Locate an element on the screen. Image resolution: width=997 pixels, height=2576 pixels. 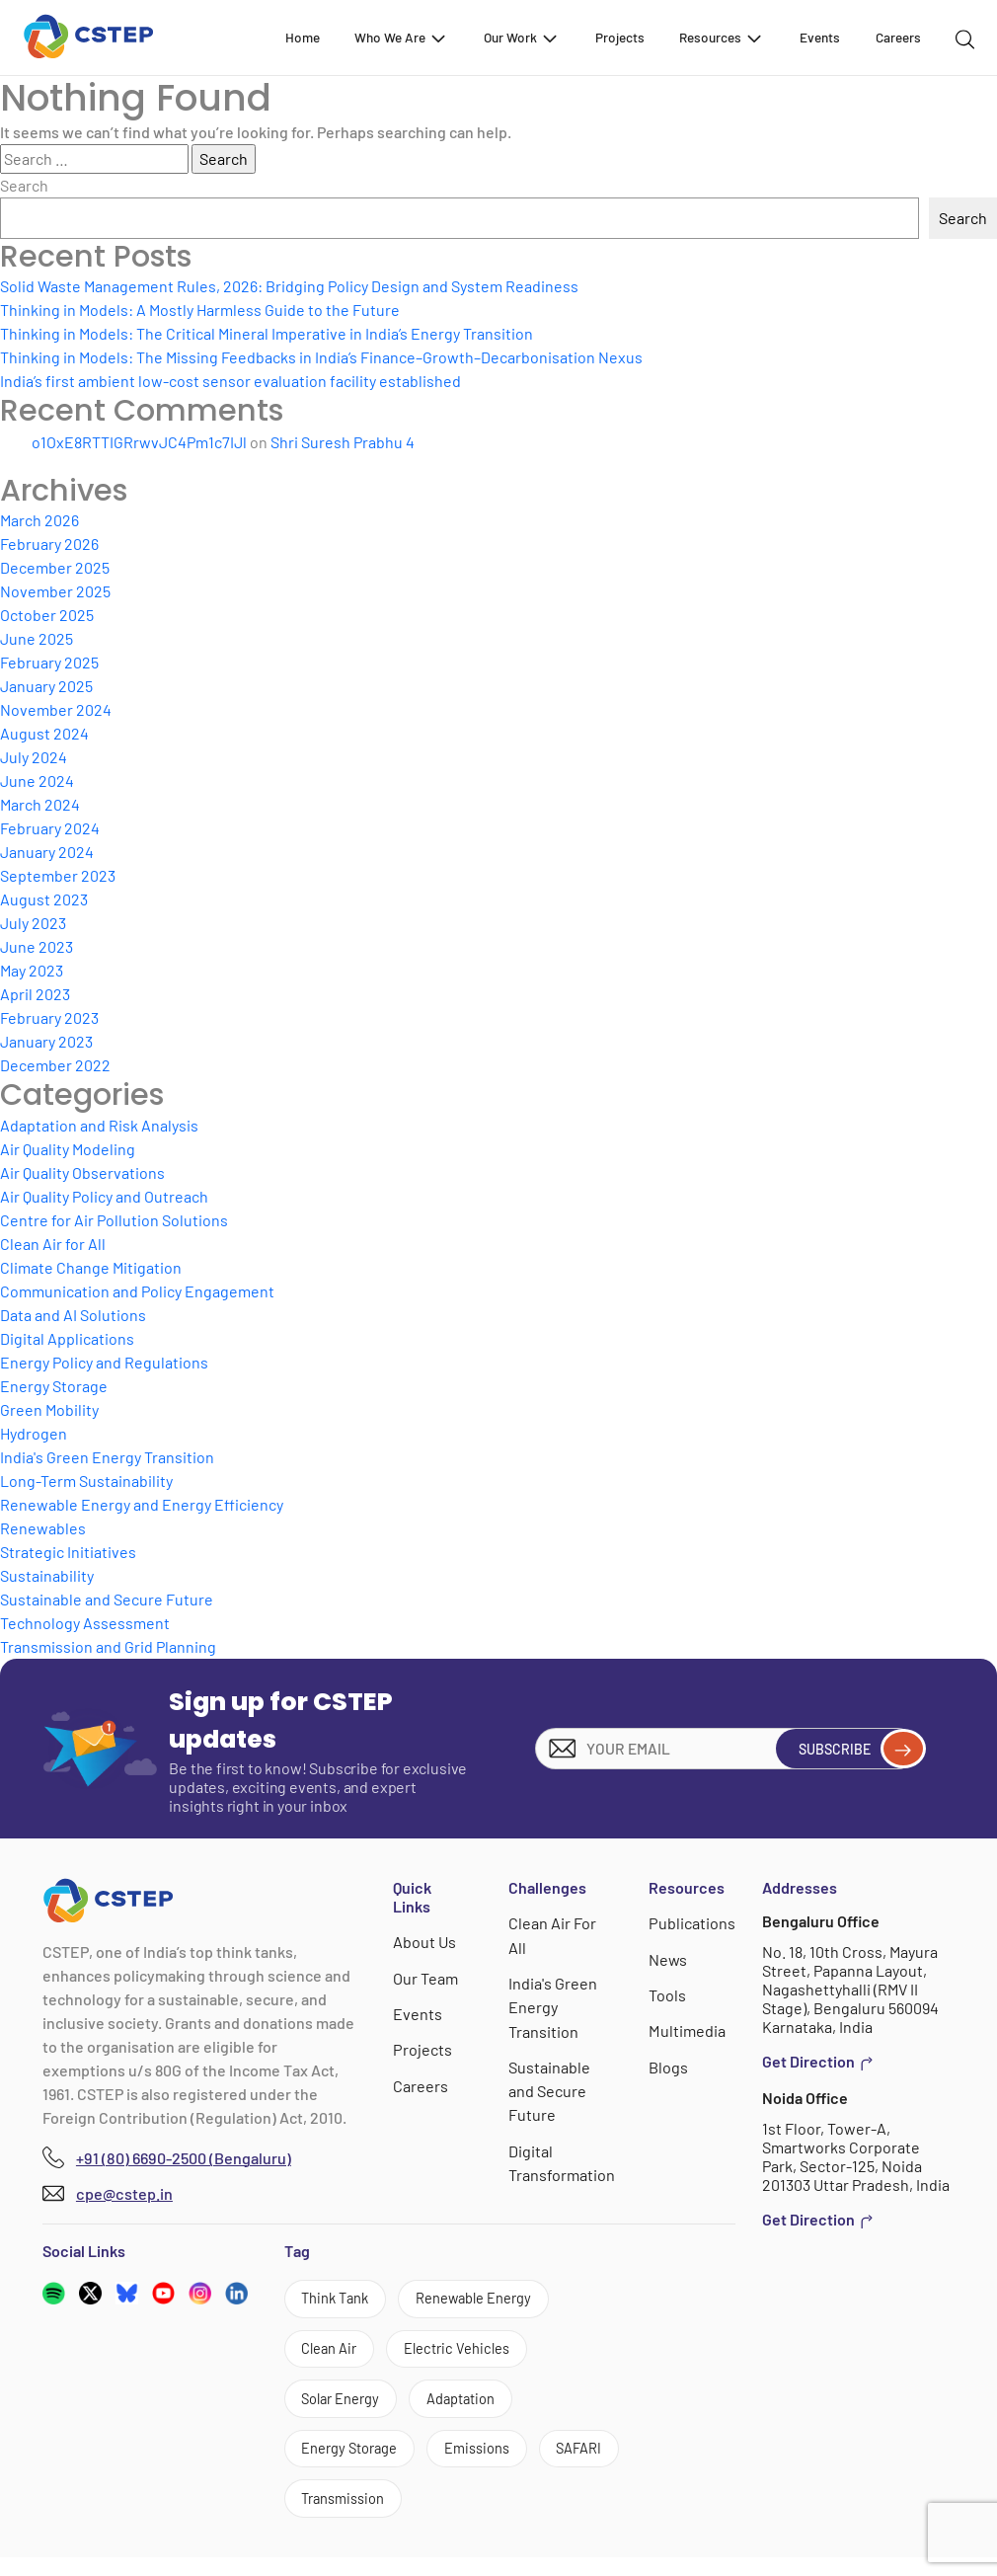
January 2023 is located at coordinates (46, 1041).